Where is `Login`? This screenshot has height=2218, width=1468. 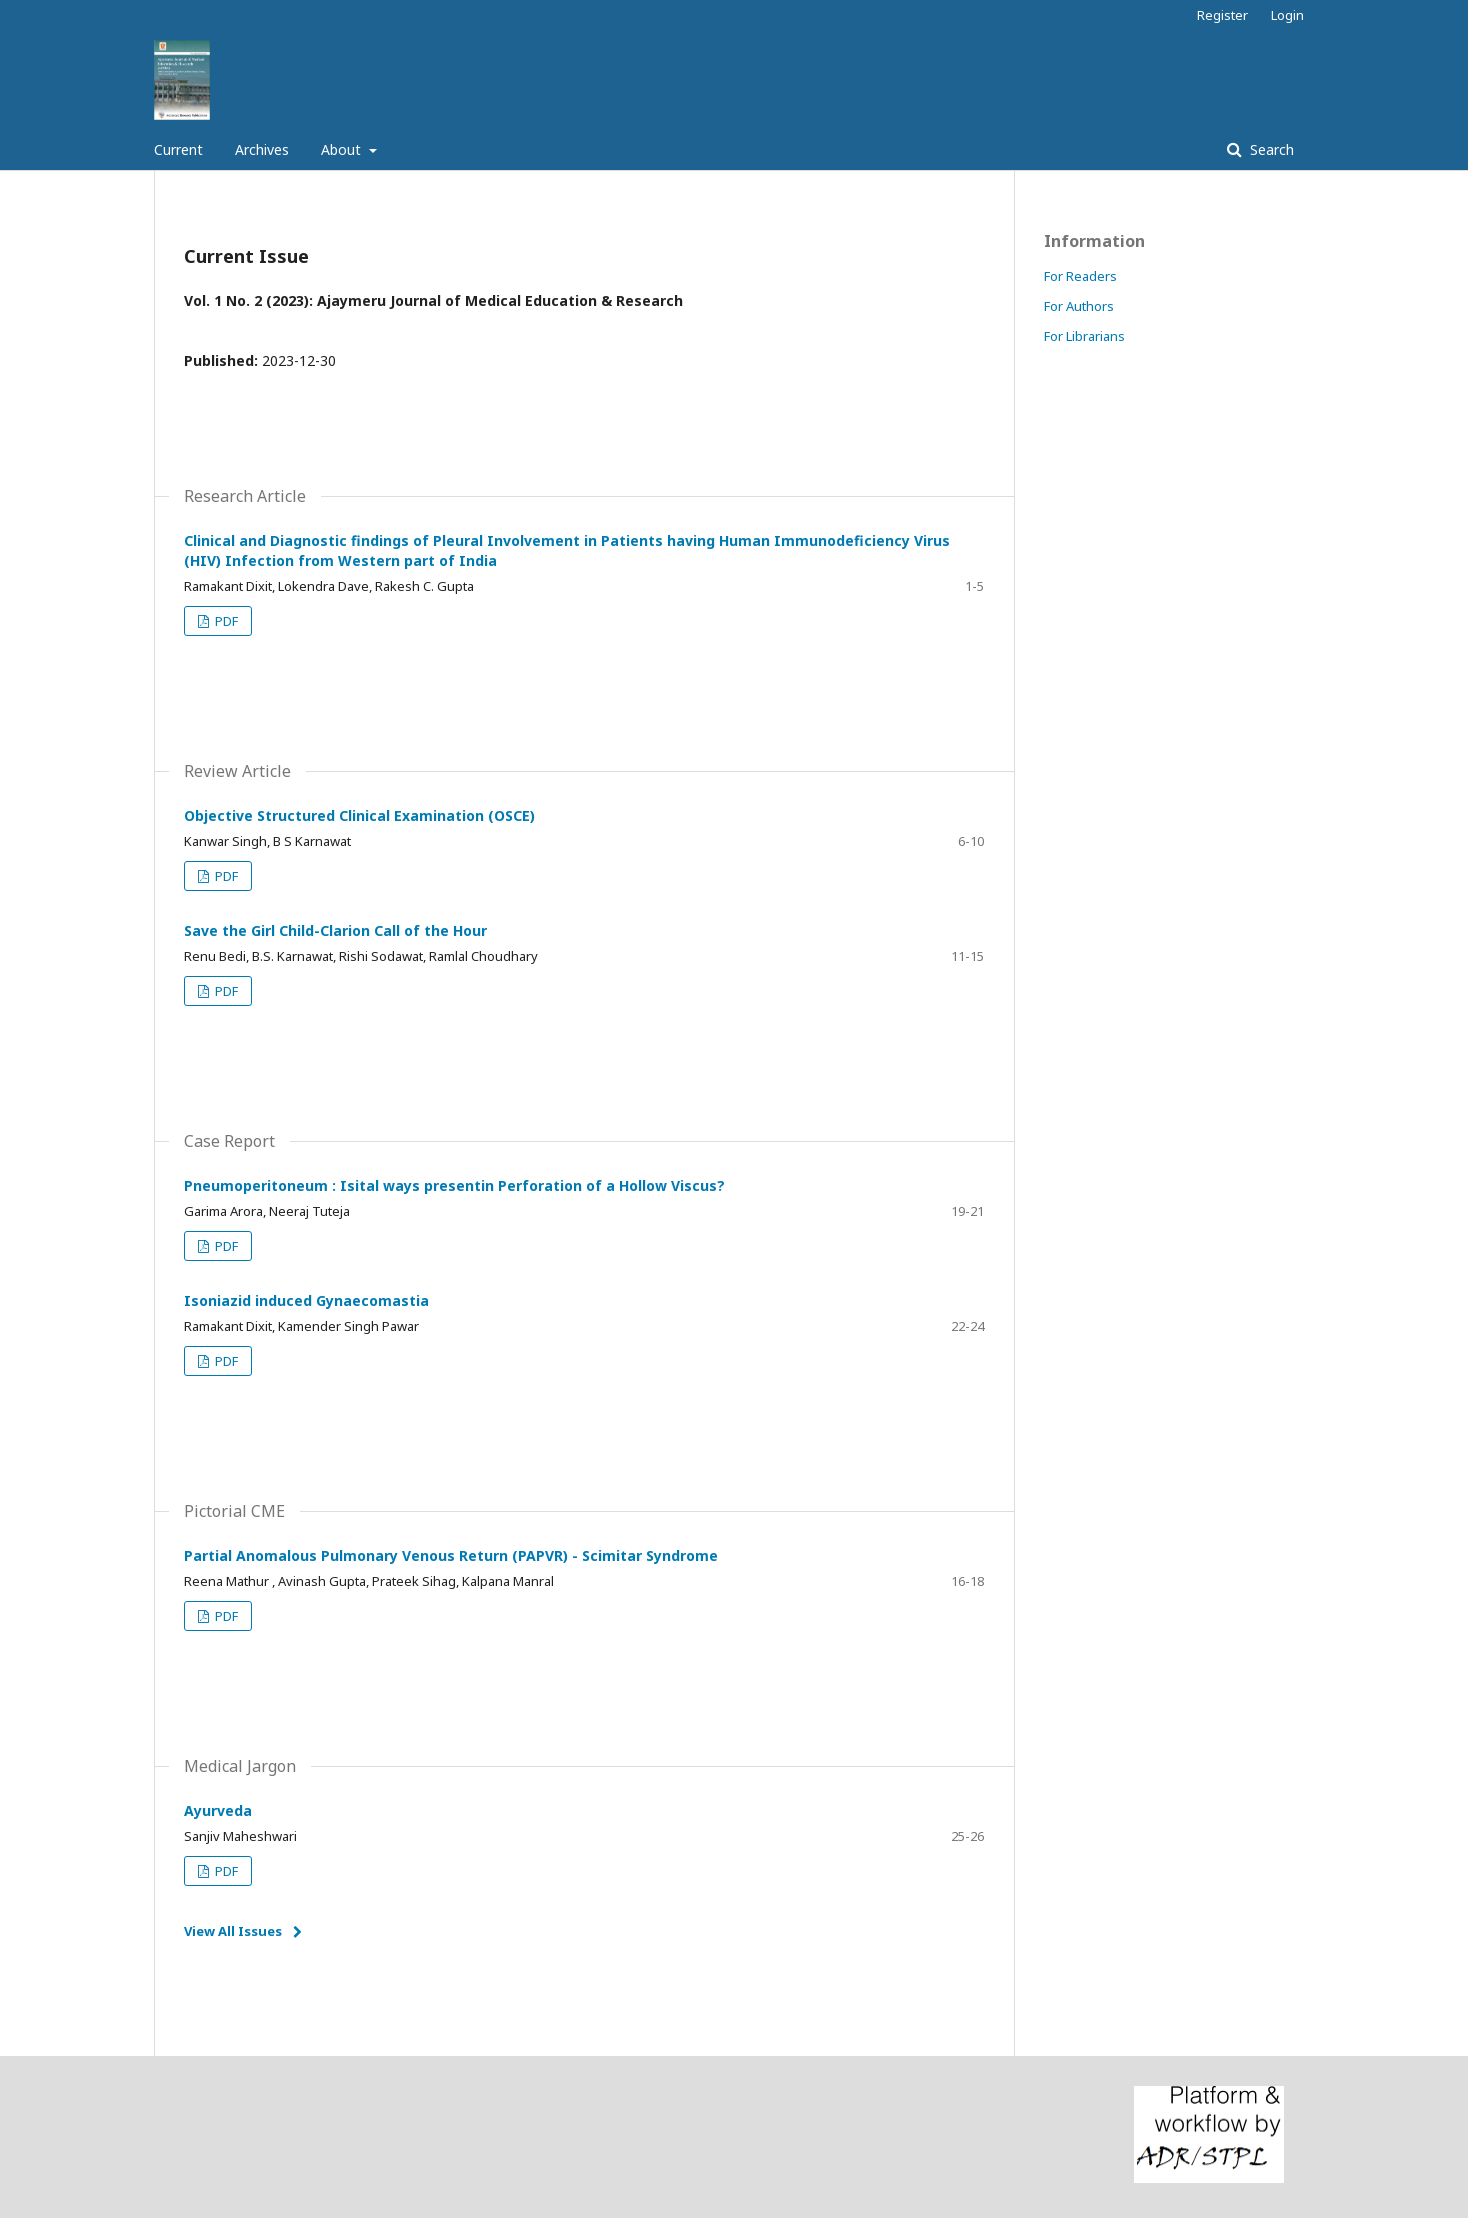
Login is located at coordinates (1287, 15).